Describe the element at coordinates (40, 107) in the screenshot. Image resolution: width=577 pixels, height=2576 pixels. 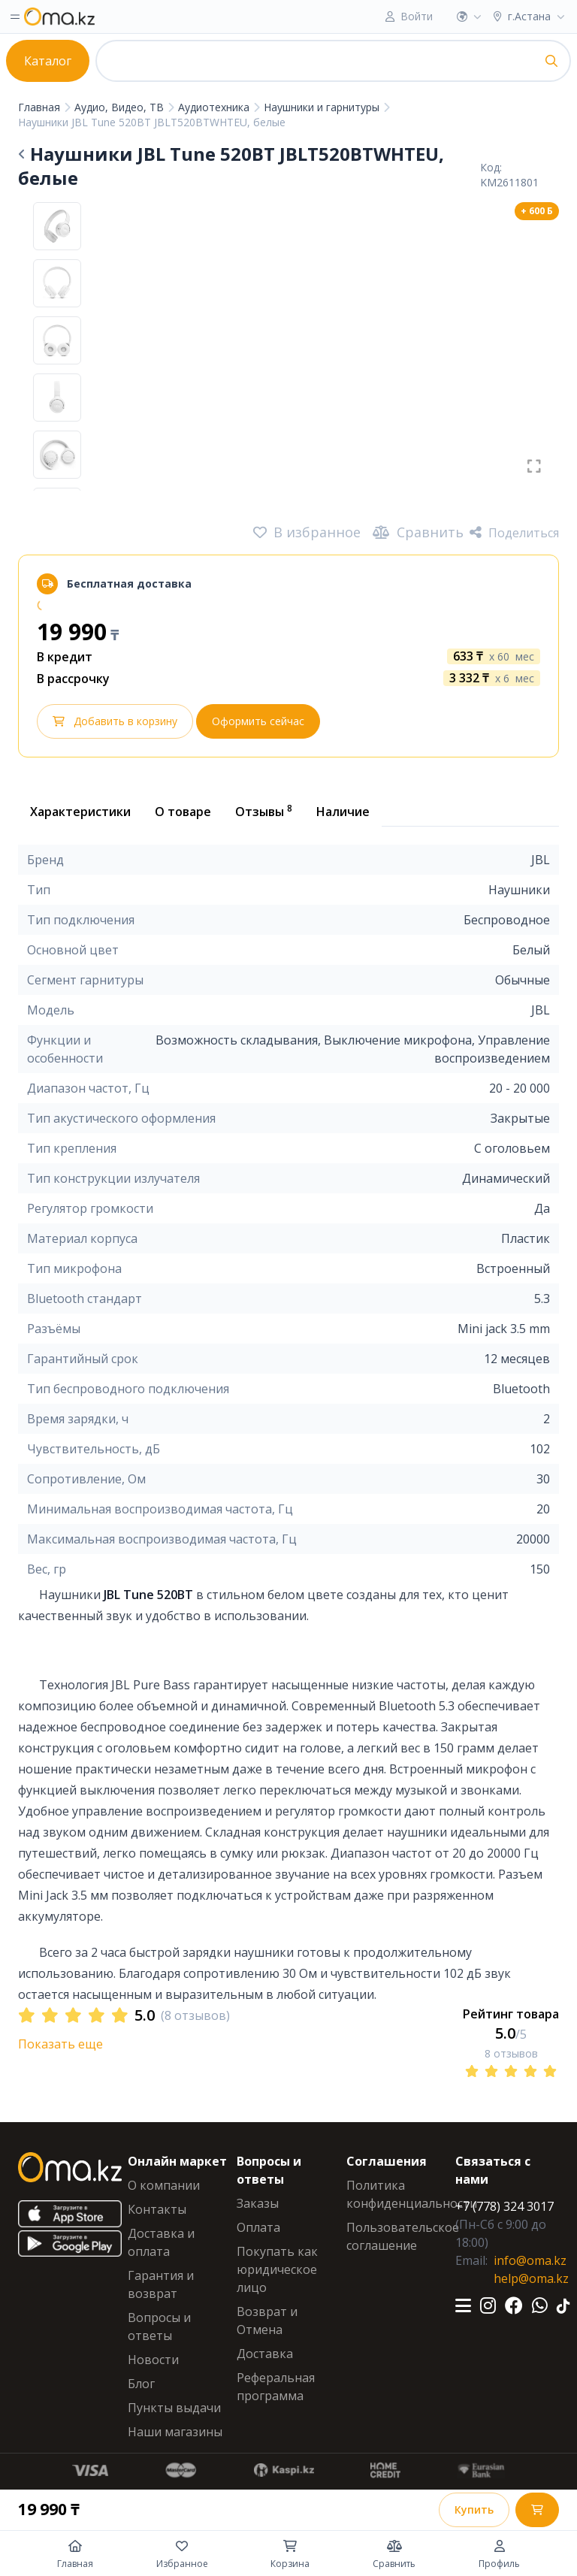
I see `Главная` at that location.